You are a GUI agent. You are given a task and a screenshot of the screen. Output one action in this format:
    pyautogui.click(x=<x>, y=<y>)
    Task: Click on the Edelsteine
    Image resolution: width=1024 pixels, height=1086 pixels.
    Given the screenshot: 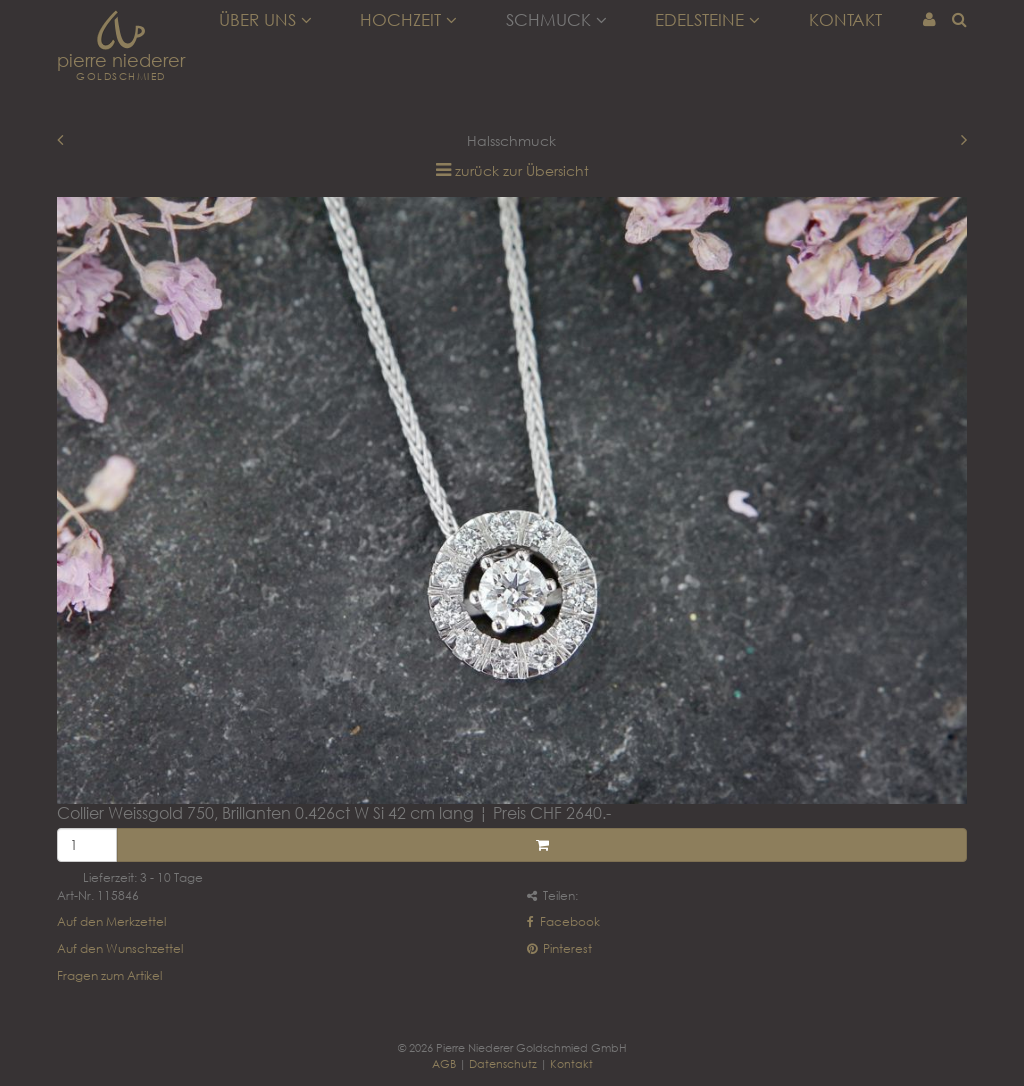 What is the action you would take?
    pyautogui.click(x=707, y=20)
    